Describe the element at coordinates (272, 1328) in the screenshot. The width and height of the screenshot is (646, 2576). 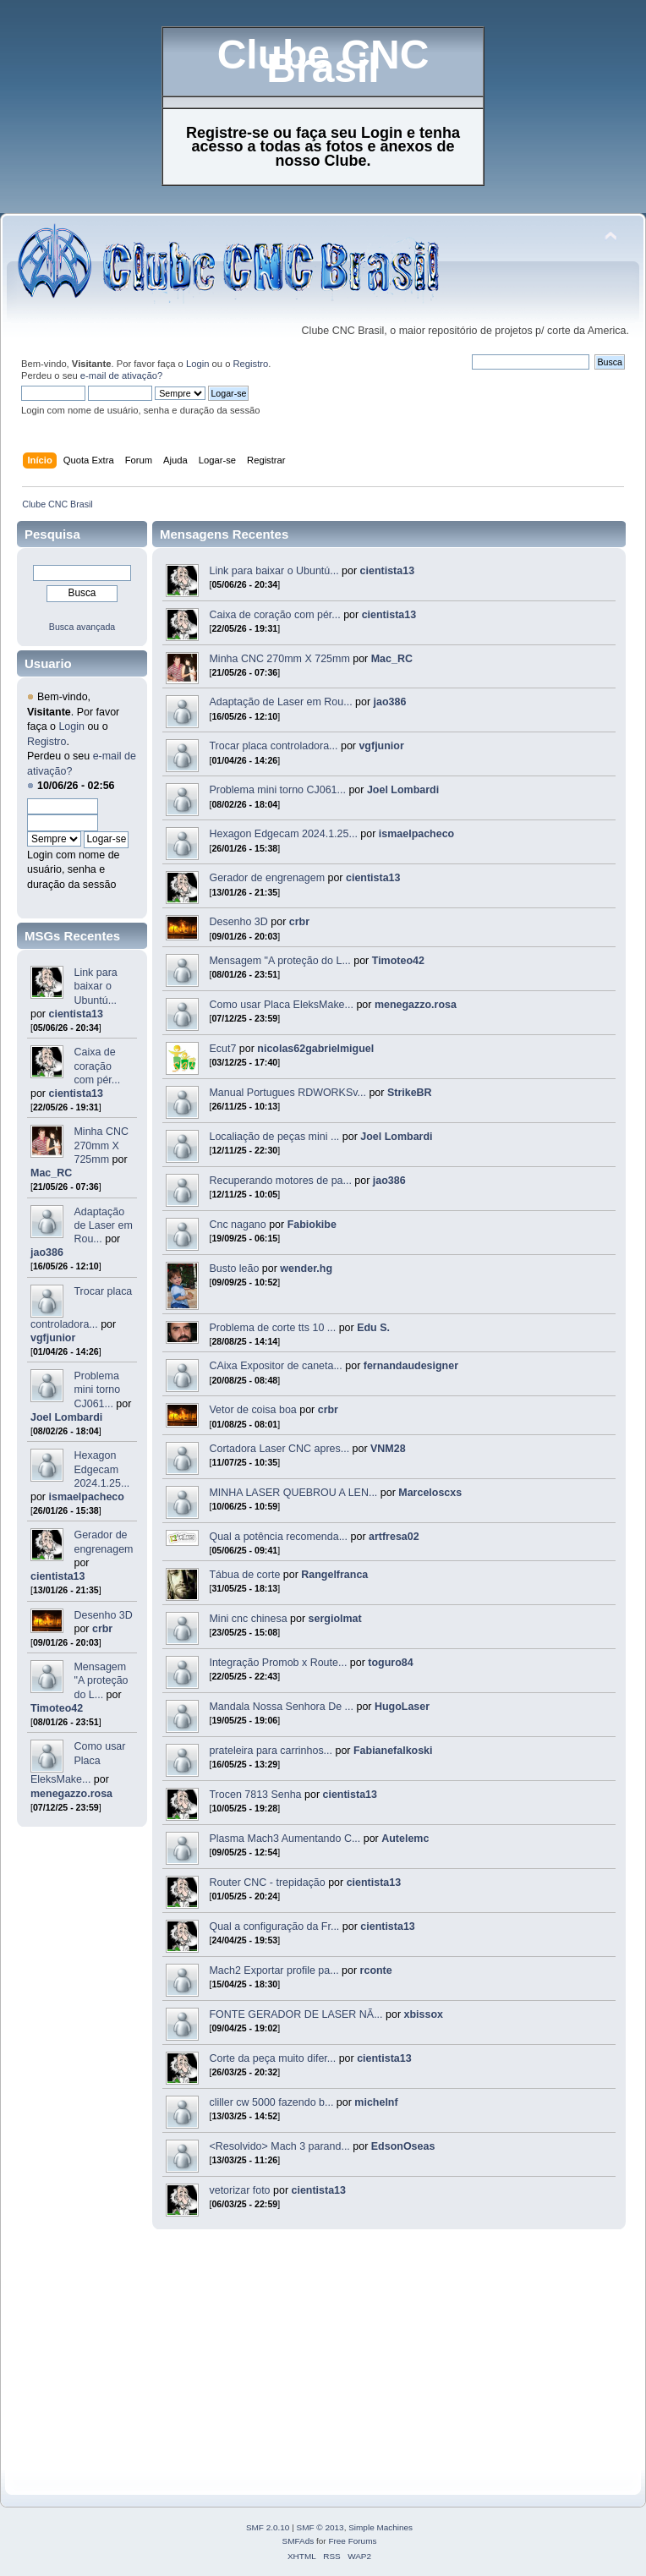
I see `Problema de corte tts 10 ...` at that location.